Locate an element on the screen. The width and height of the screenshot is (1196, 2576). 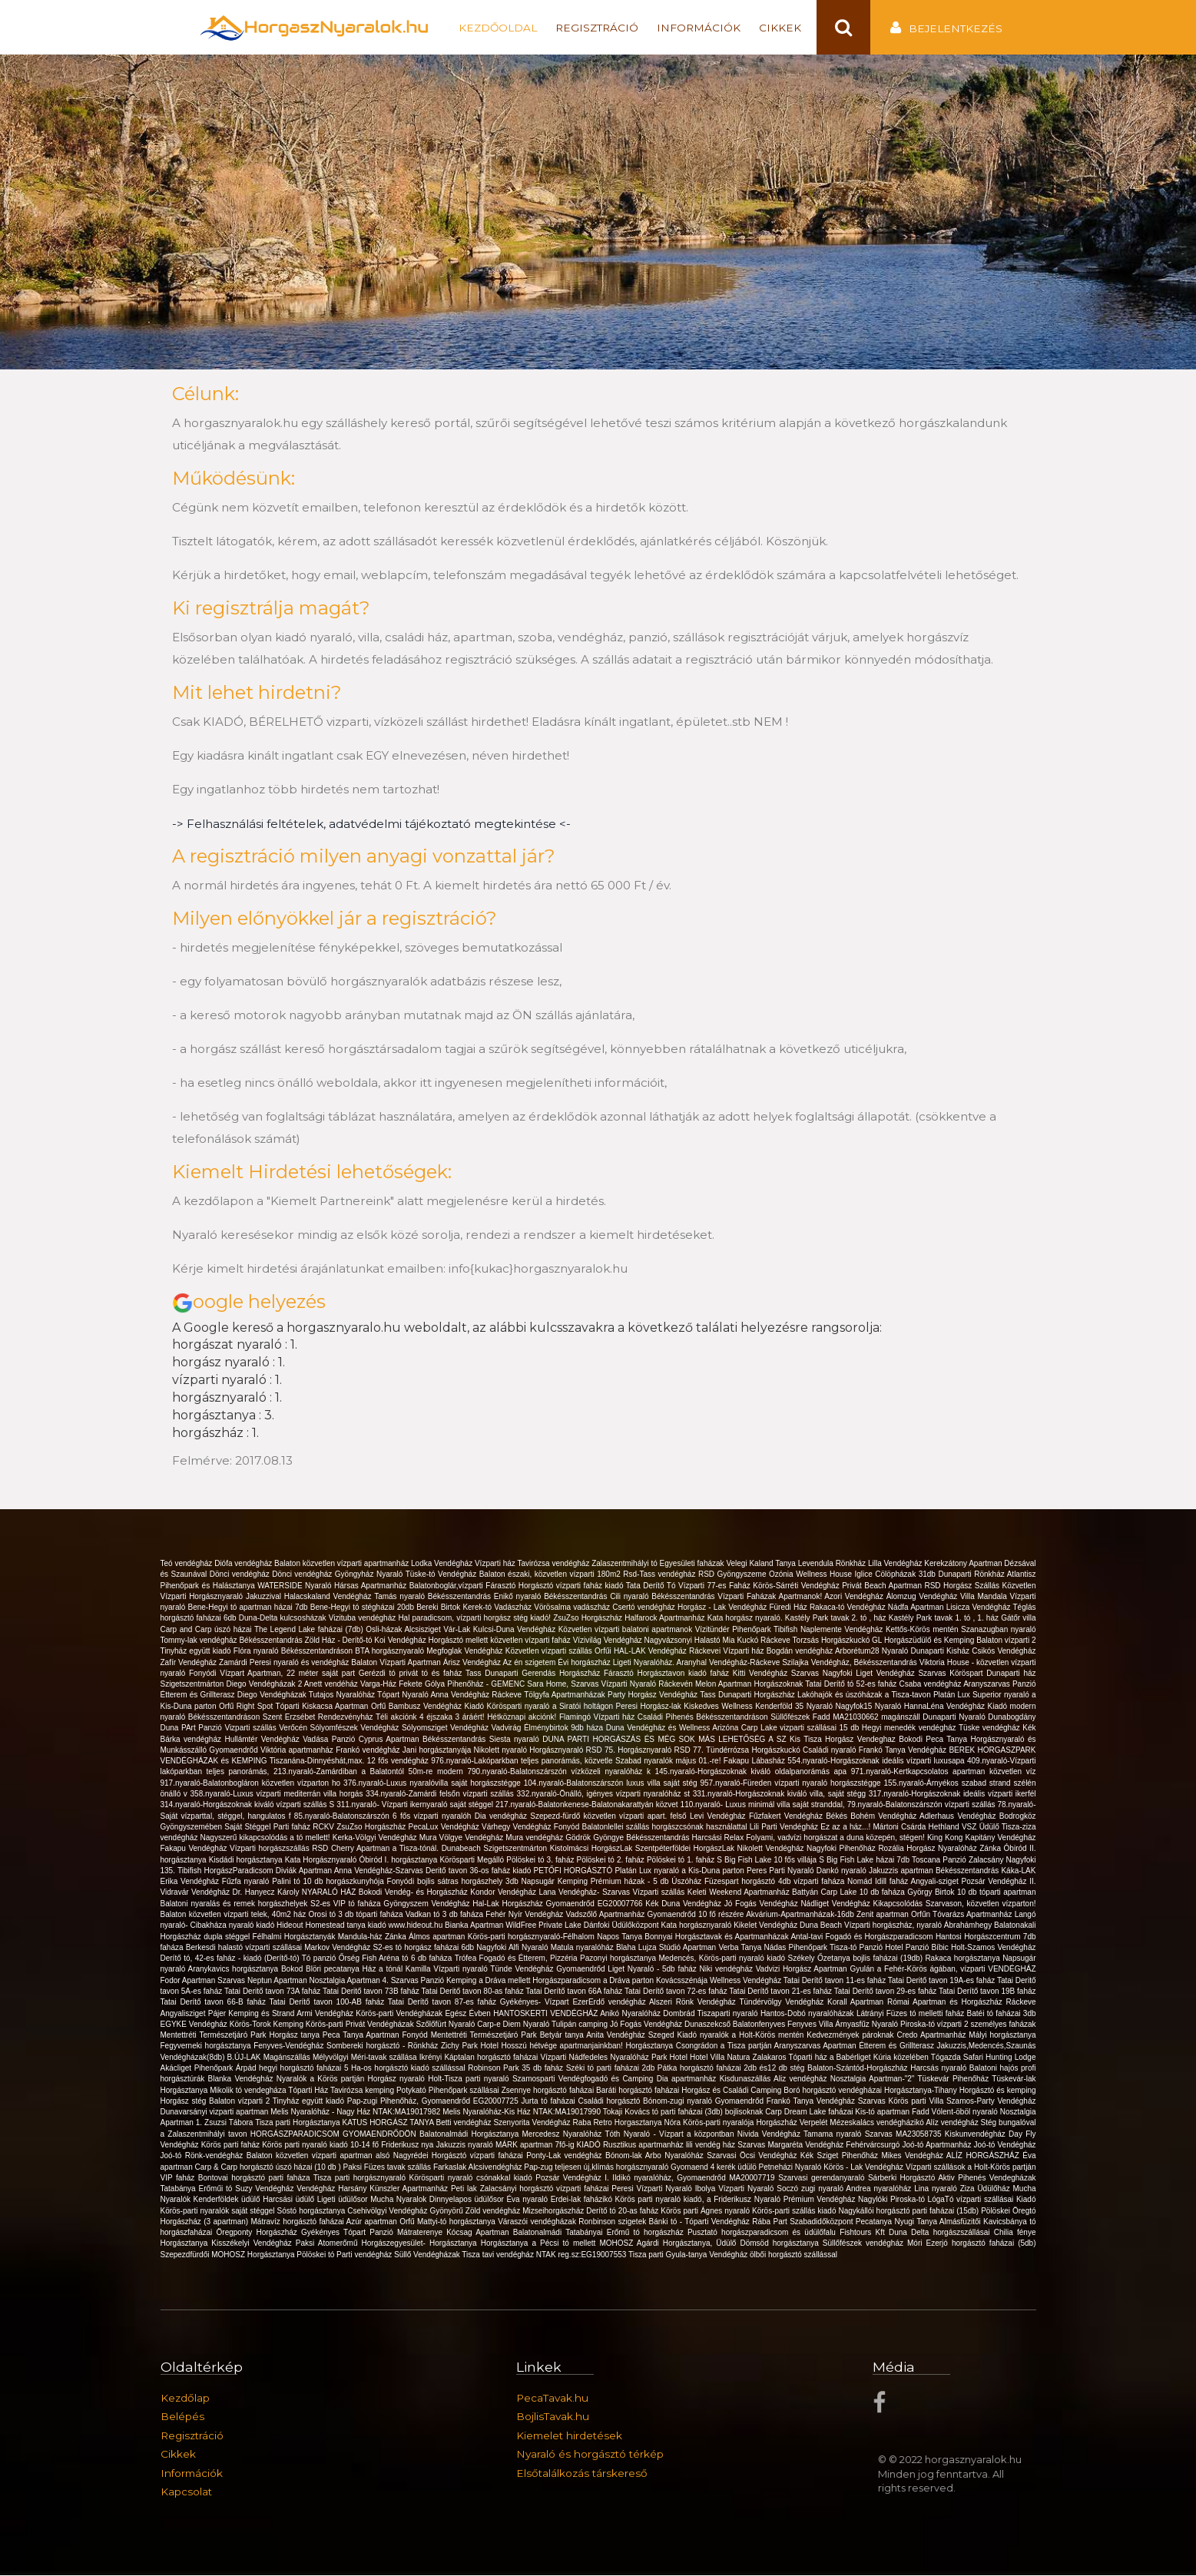
Vízparti Faházak Apartmanok! is located at coordinates (770, 1597).